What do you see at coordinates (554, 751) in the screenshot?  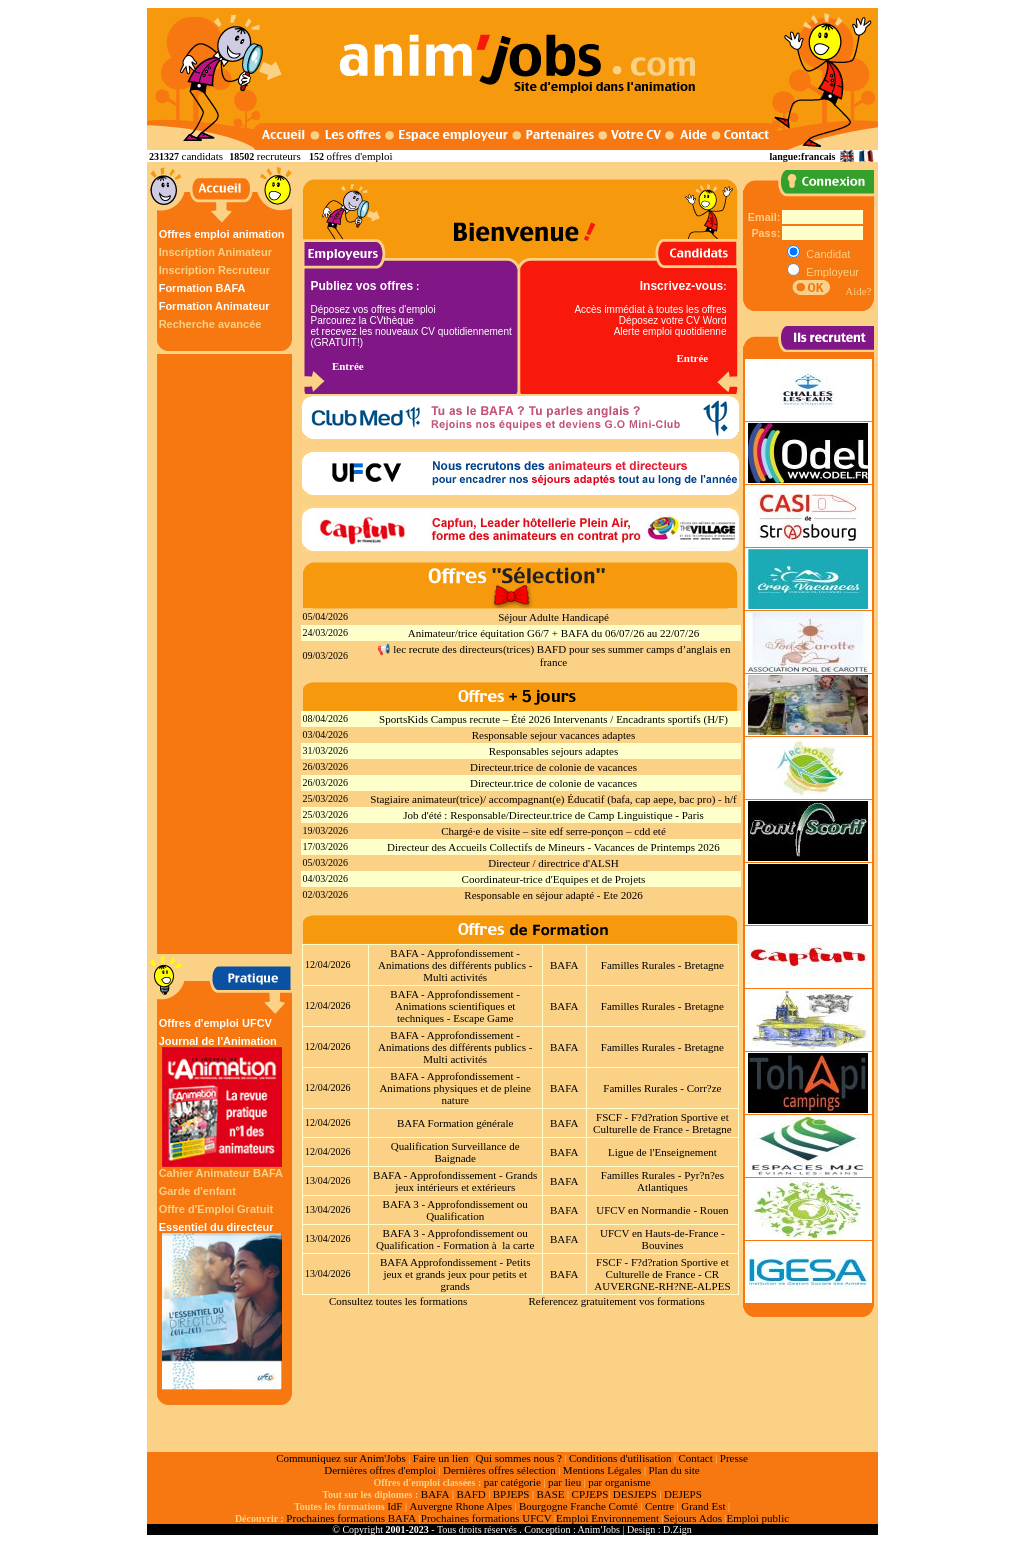 I see `Responsables sejours adaptes` at bounding box center [554, 751].